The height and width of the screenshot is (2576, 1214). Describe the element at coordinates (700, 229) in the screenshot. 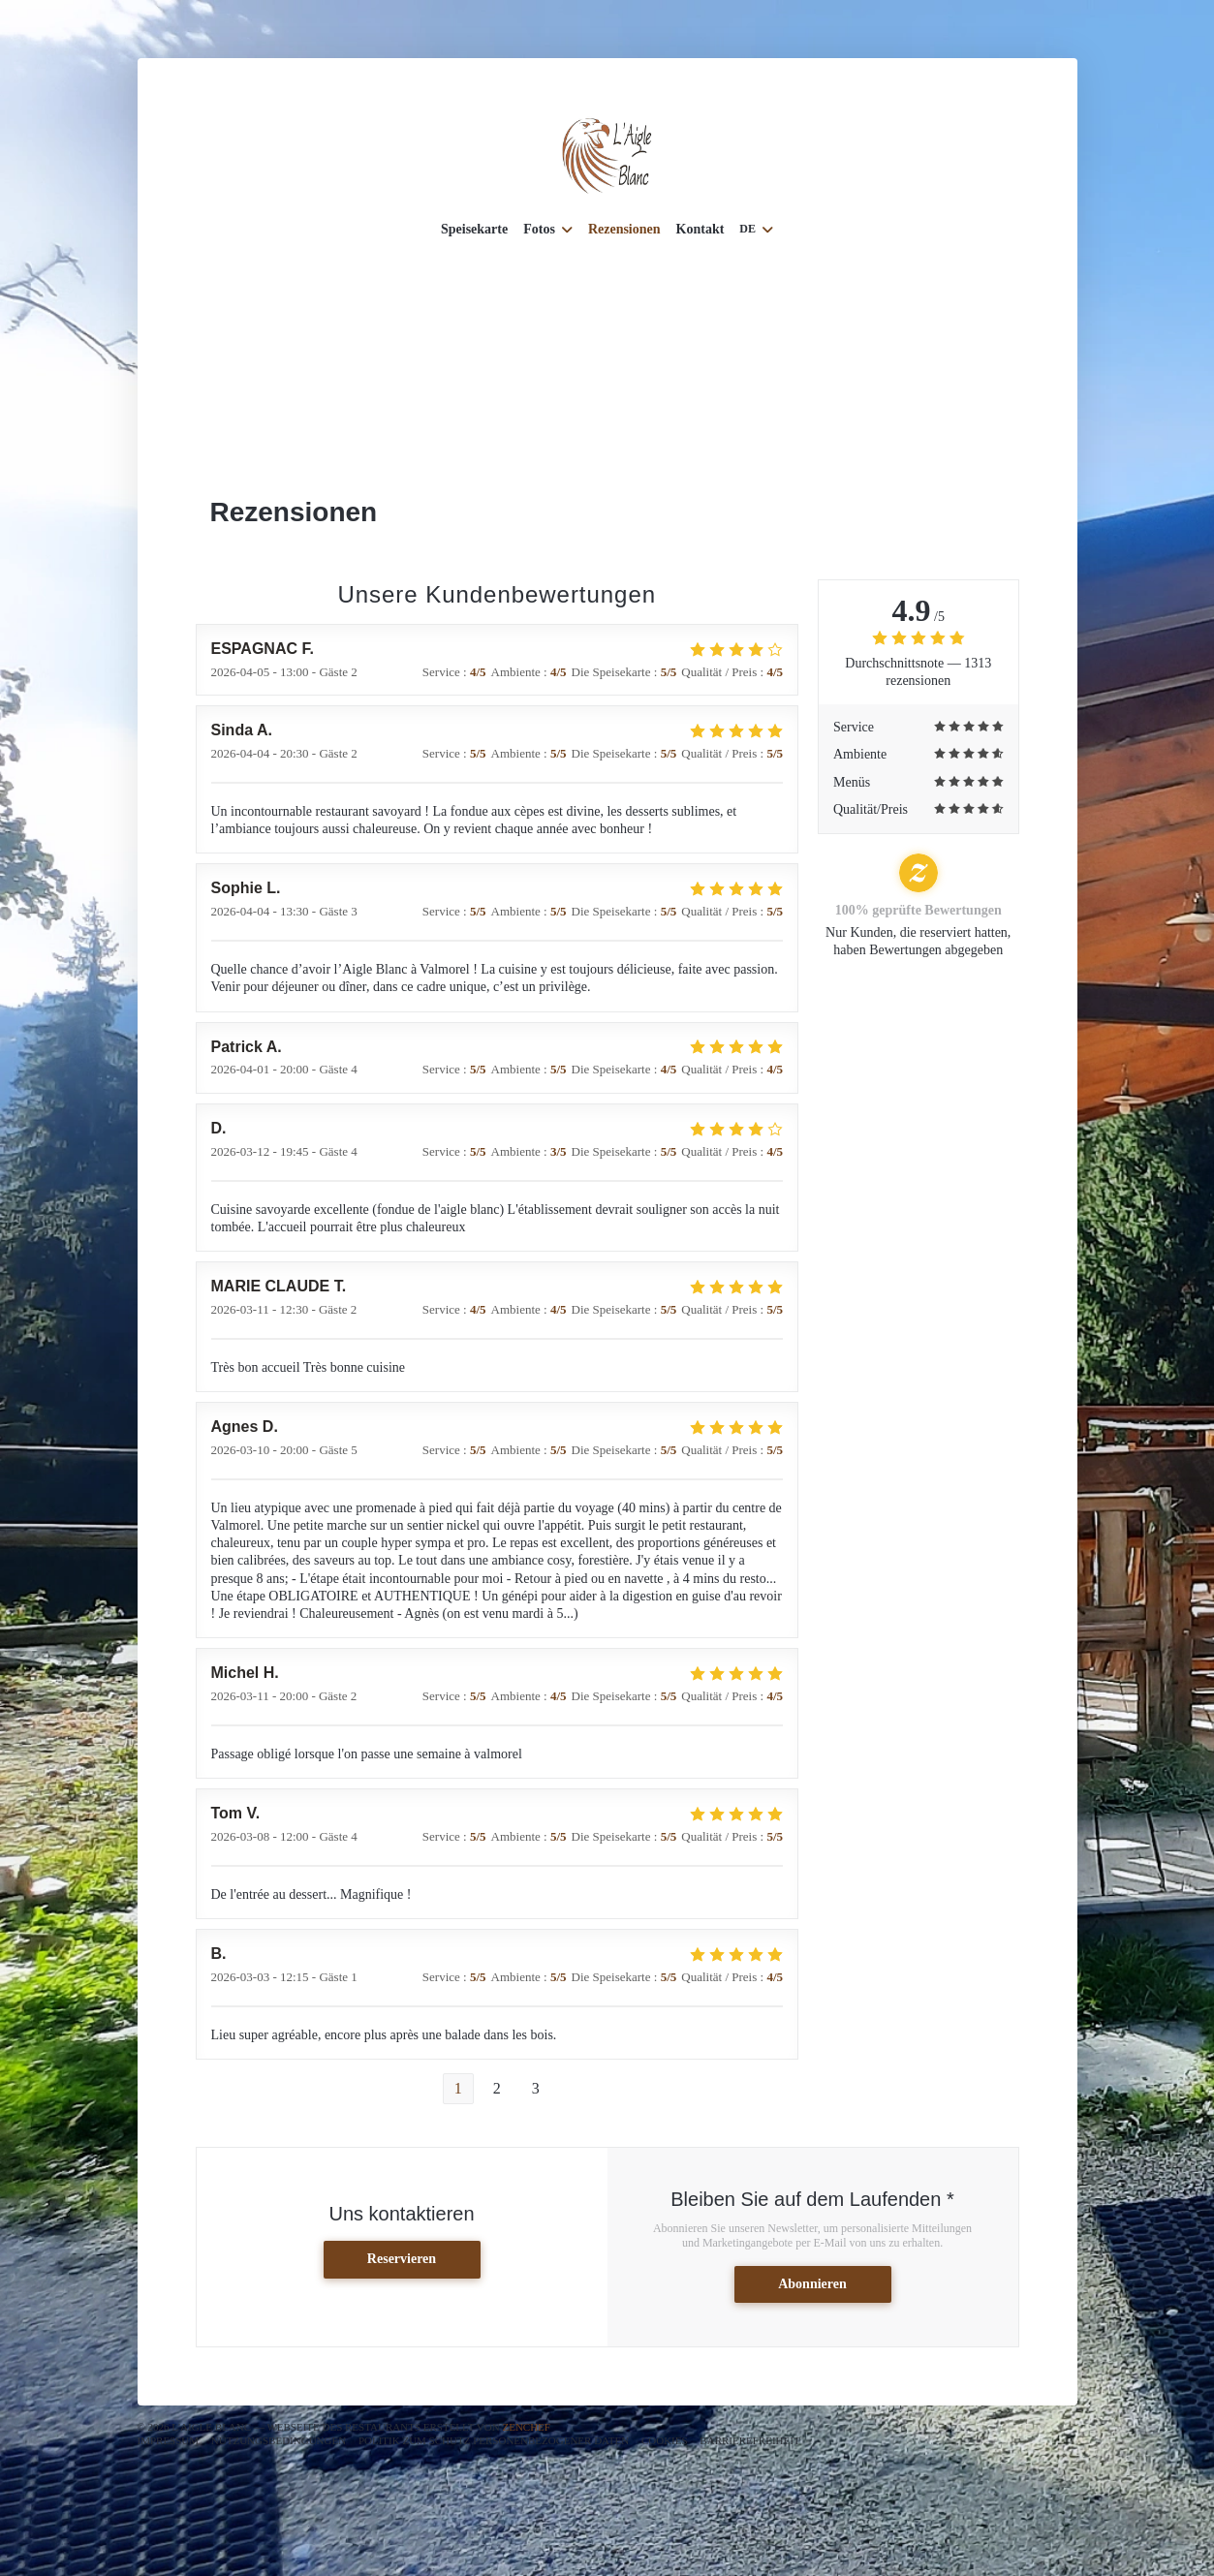

I see `Kontakt` at that location.